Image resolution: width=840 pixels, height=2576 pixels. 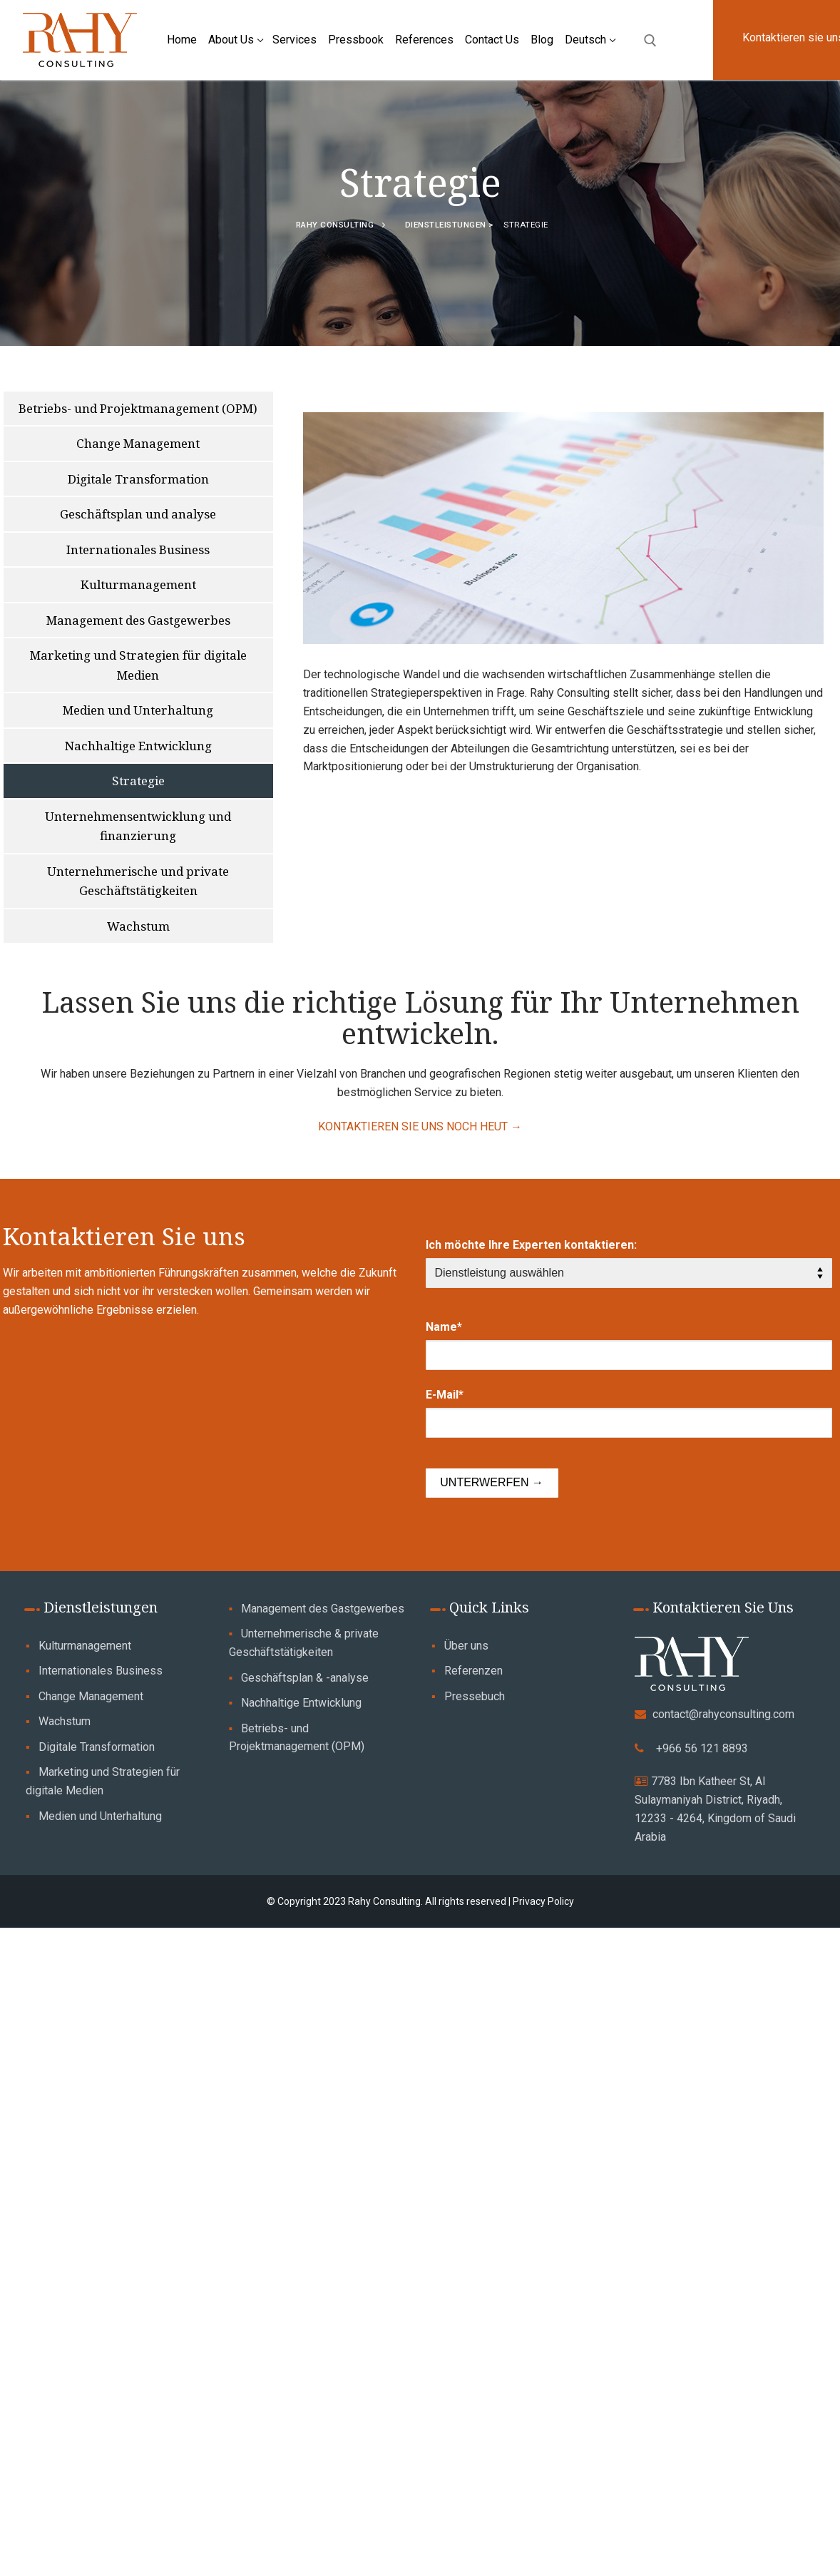 I want to click on E-Mail*, so click(x=444, y=1394).